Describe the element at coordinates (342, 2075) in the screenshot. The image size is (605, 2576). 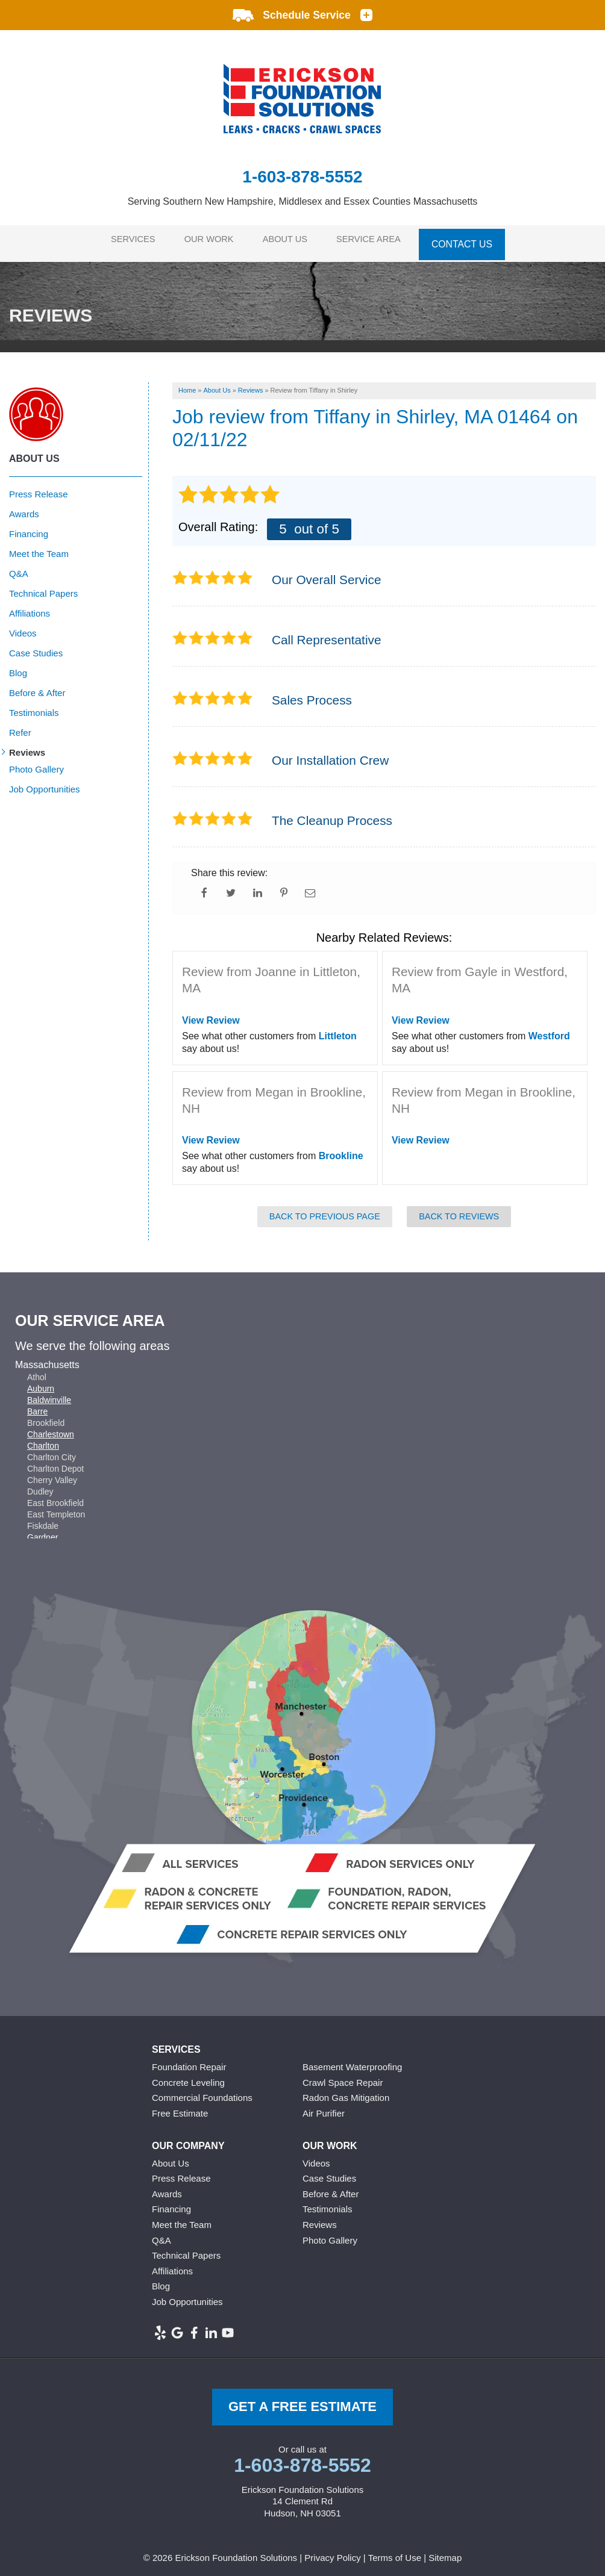
I see `Crawl Space Repair` at that location.